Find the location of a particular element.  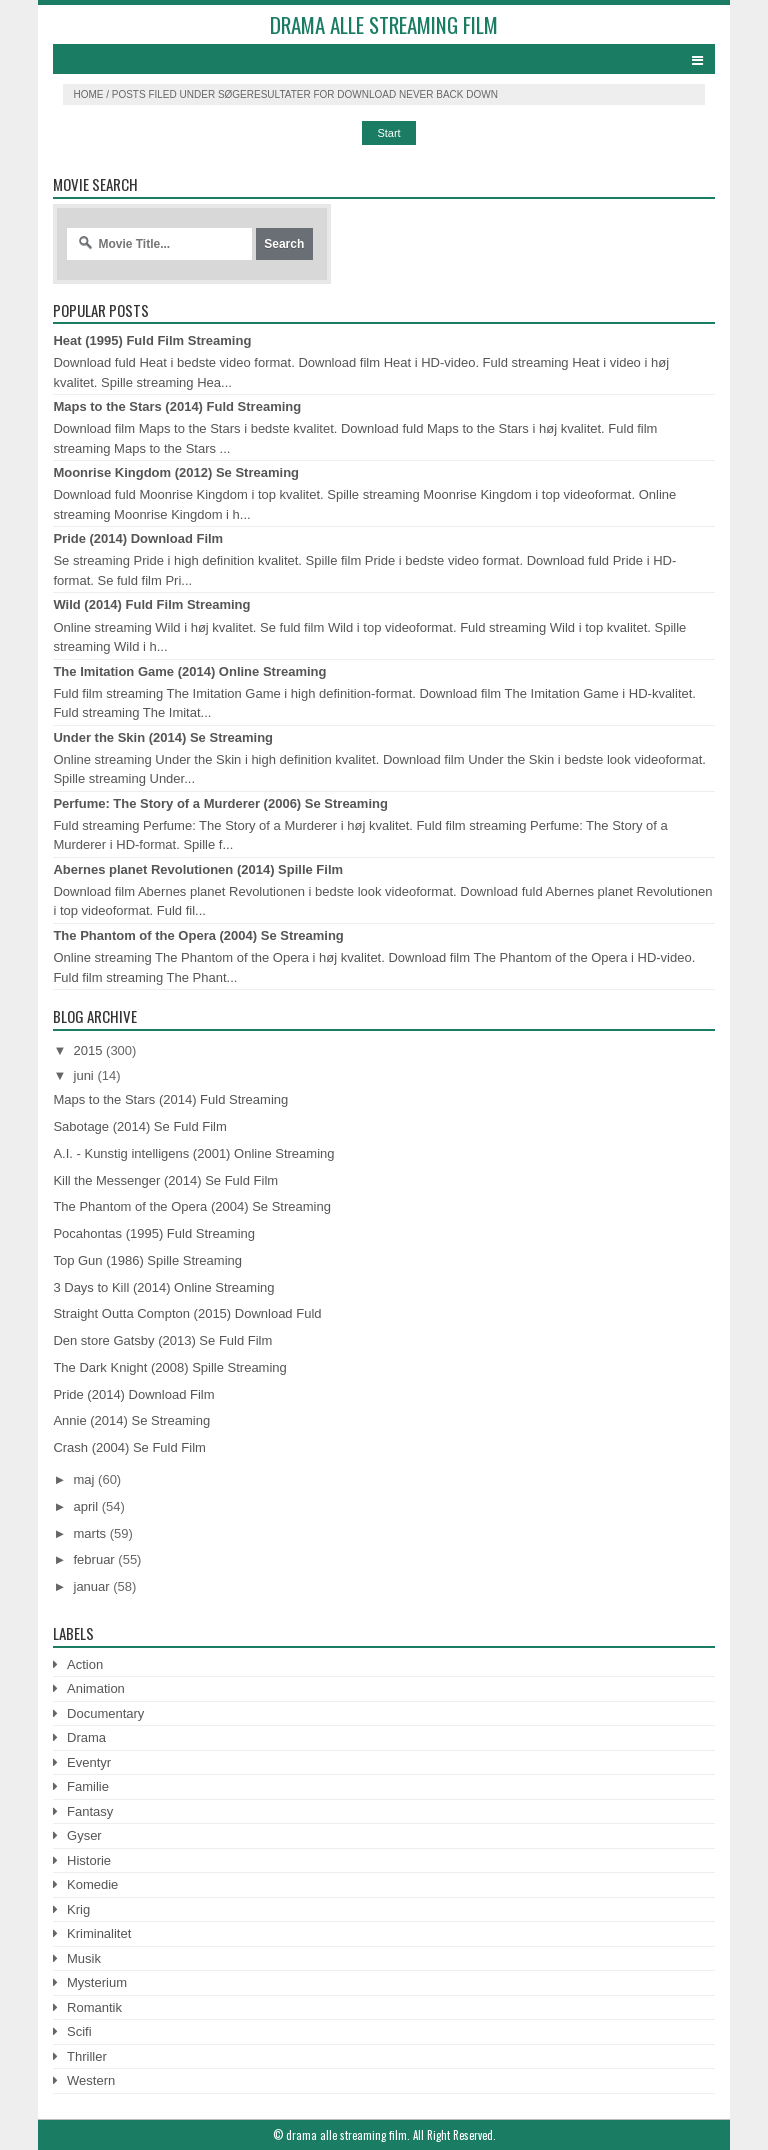

The Phantom of the Opera (2004) Se Streaming is located at coordinates (198, 935).